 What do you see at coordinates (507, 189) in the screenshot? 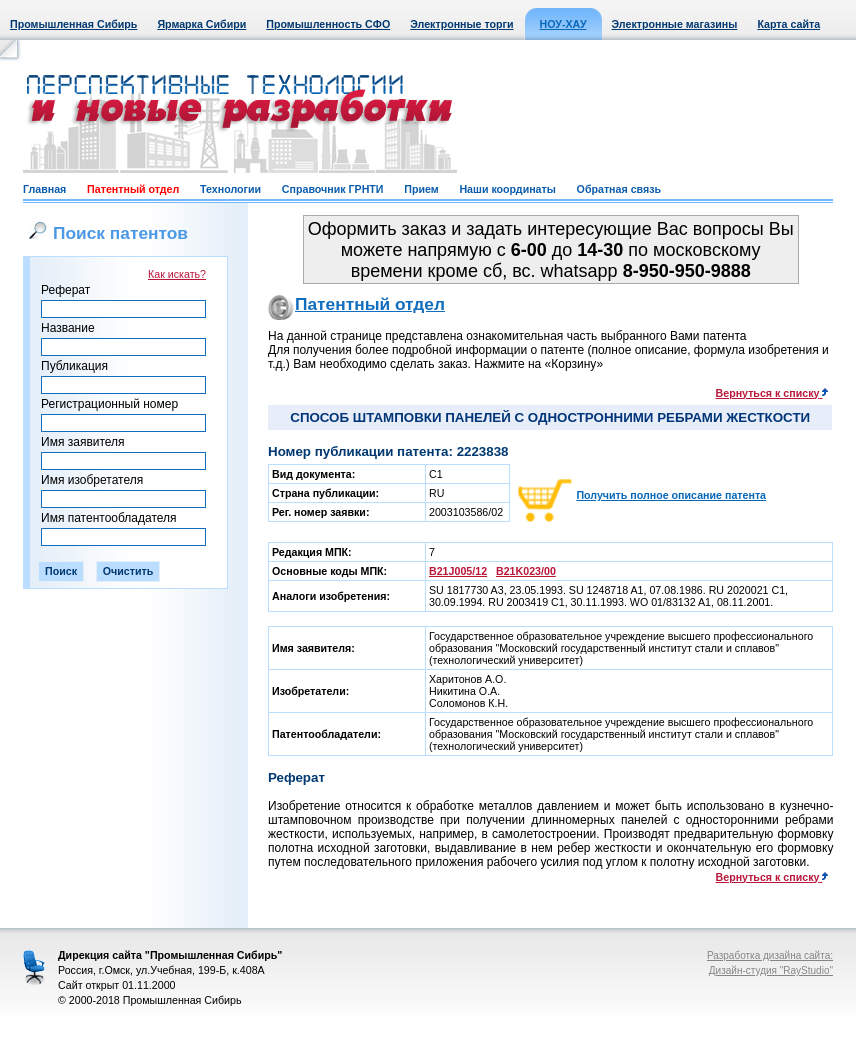
I see `Наши координаты` at bounding box center [507, 189].